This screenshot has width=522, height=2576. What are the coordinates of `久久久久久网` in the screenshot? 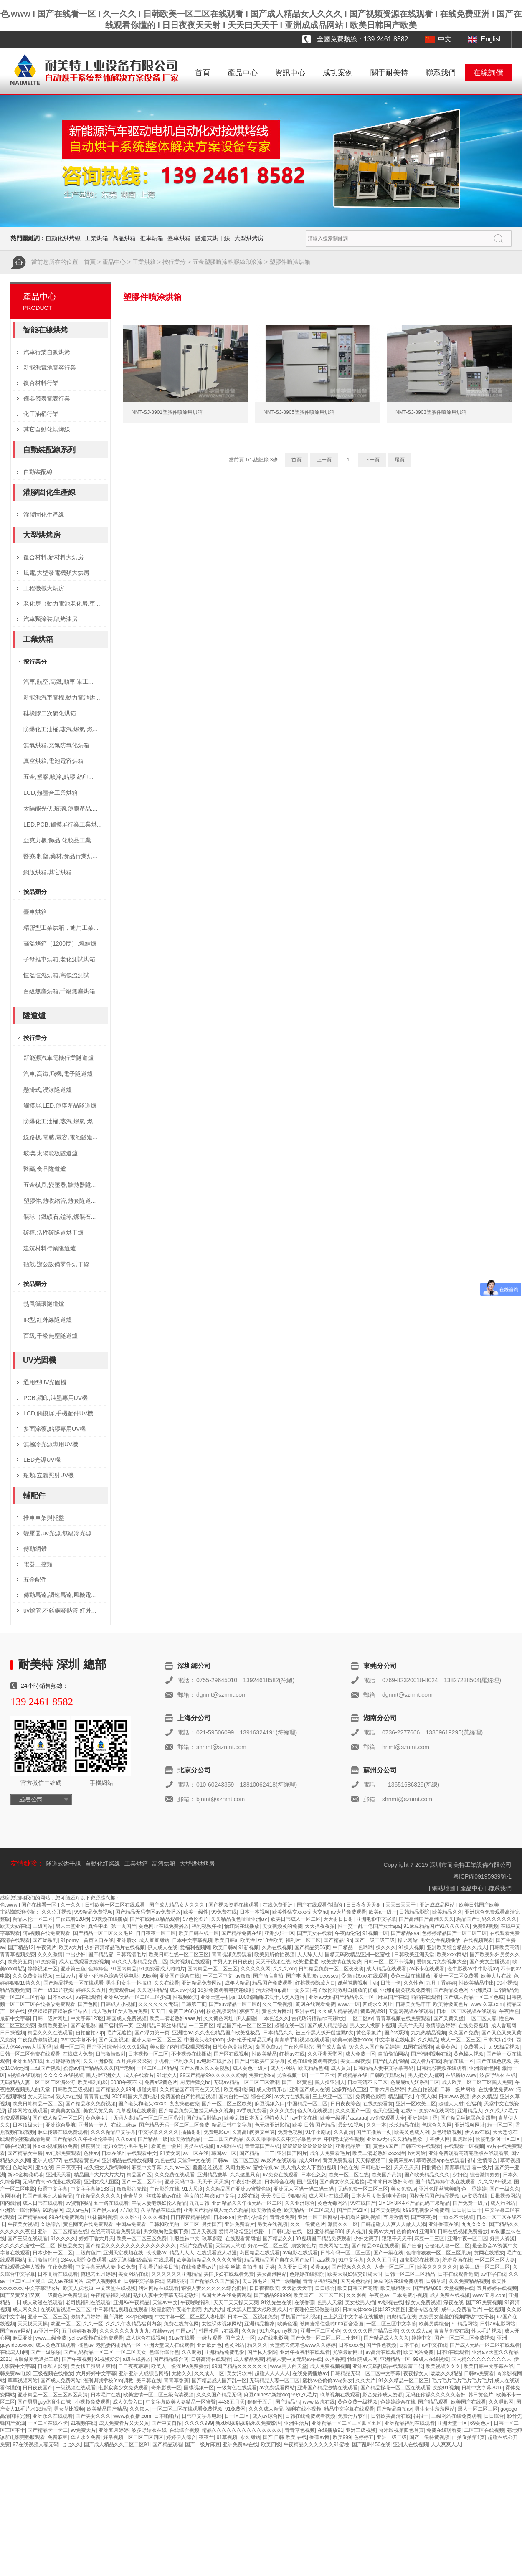 It's located at (256, 1969).